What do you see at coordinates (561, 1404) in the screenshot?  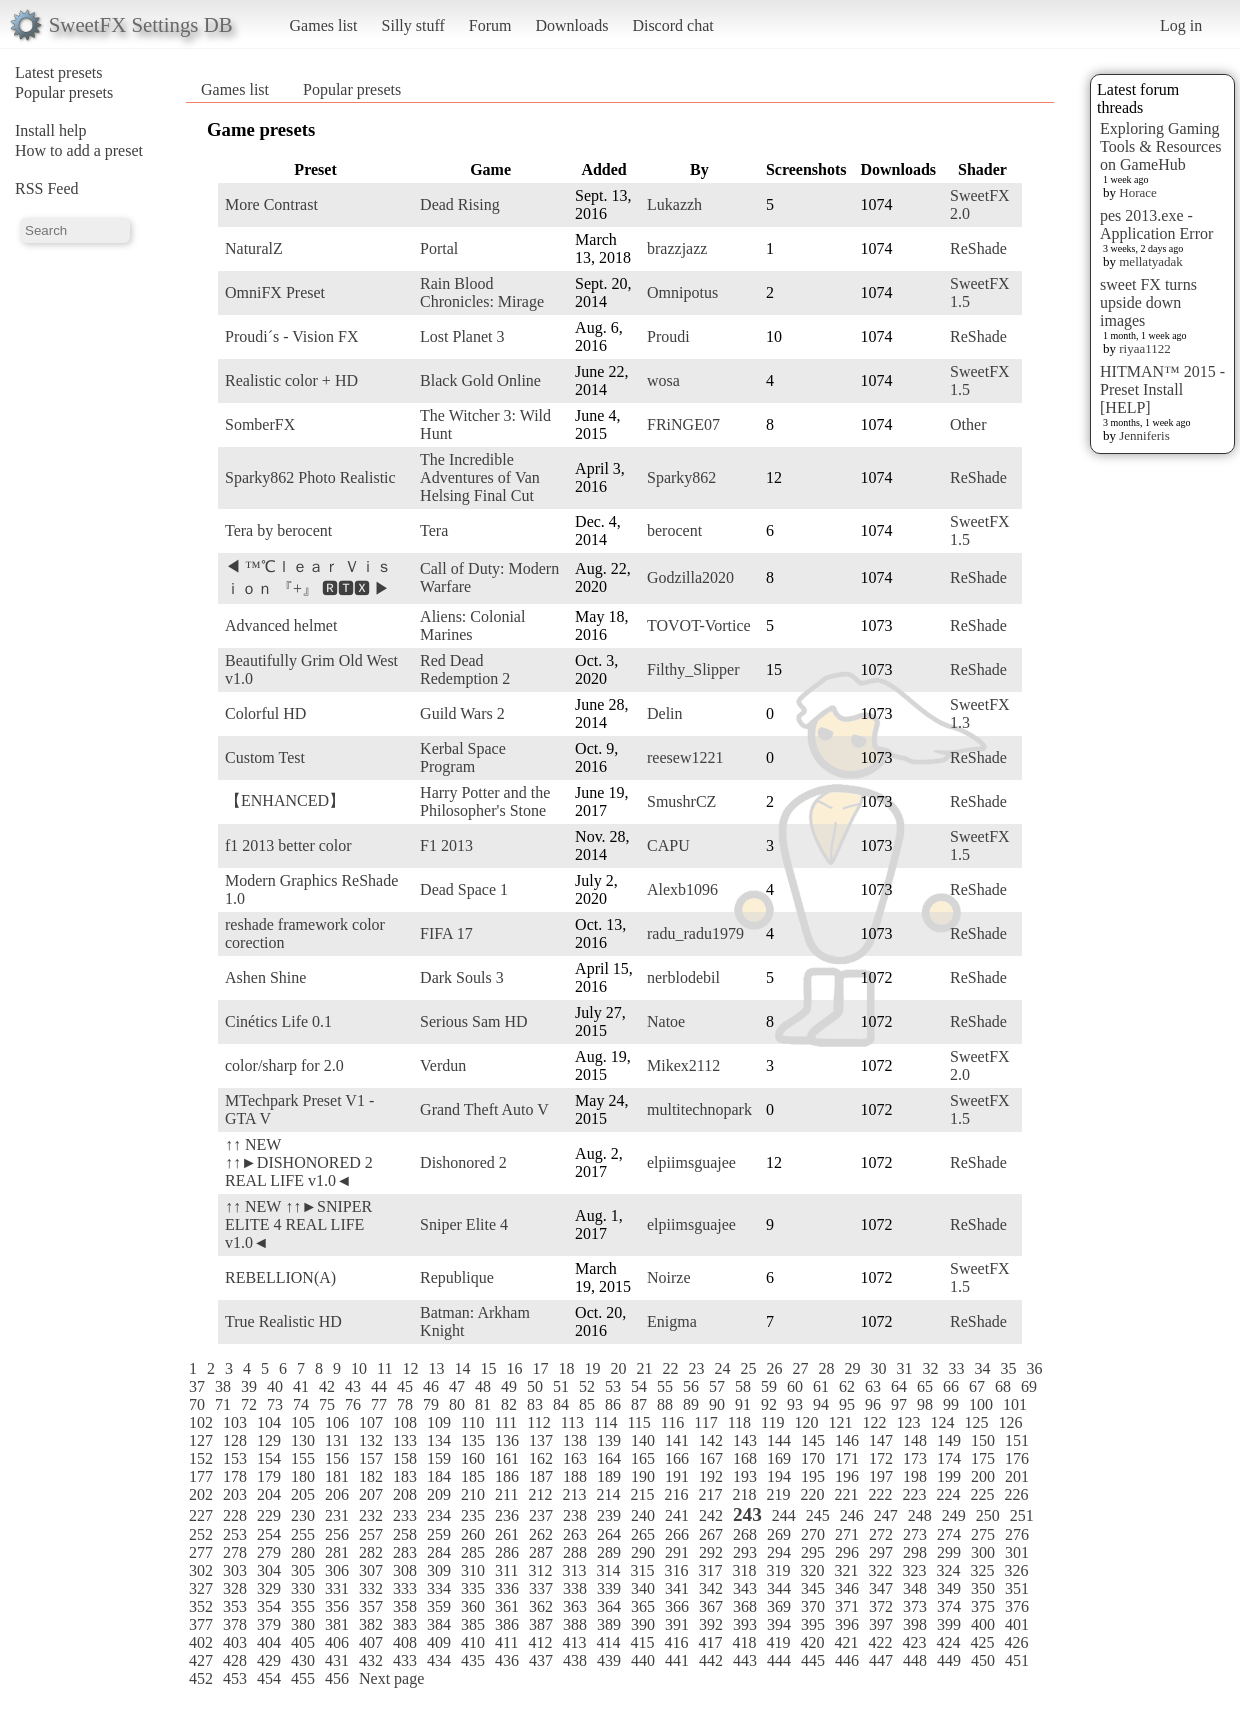 I see `84` at bounding box center [561, 1404].